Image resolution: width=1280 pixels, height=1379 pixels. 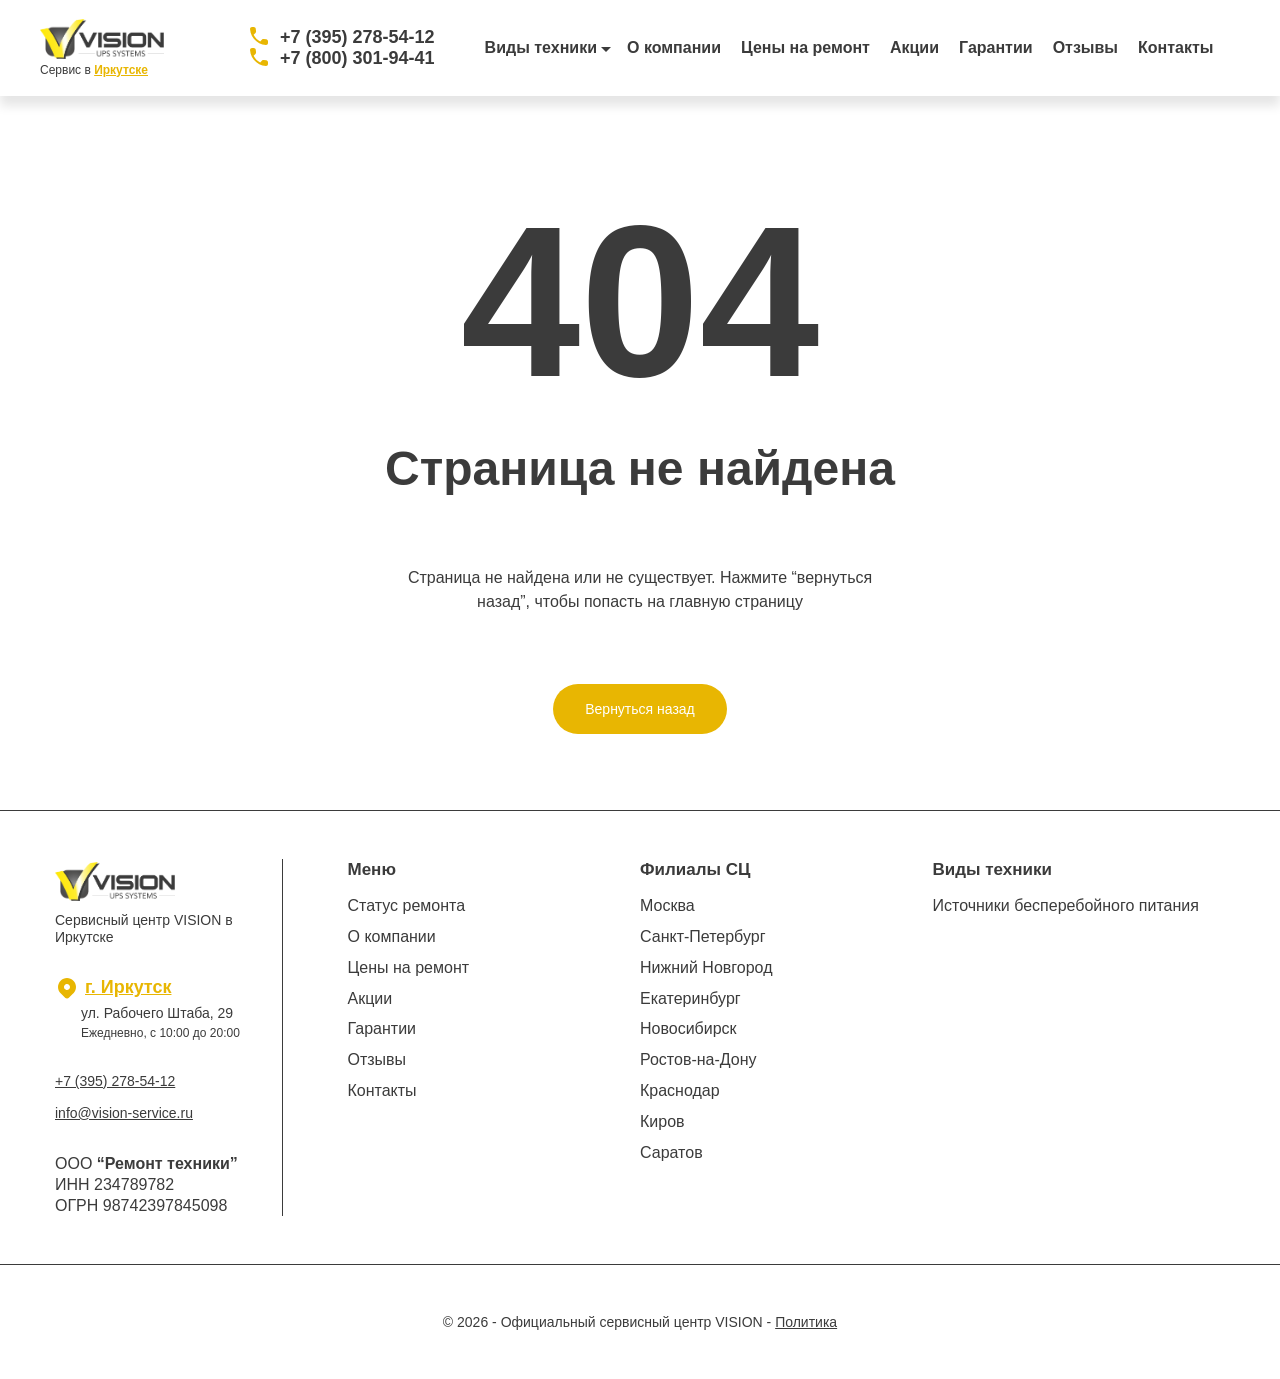 I want to click on info@vision-service.ru, so click(x=124, y=1113).